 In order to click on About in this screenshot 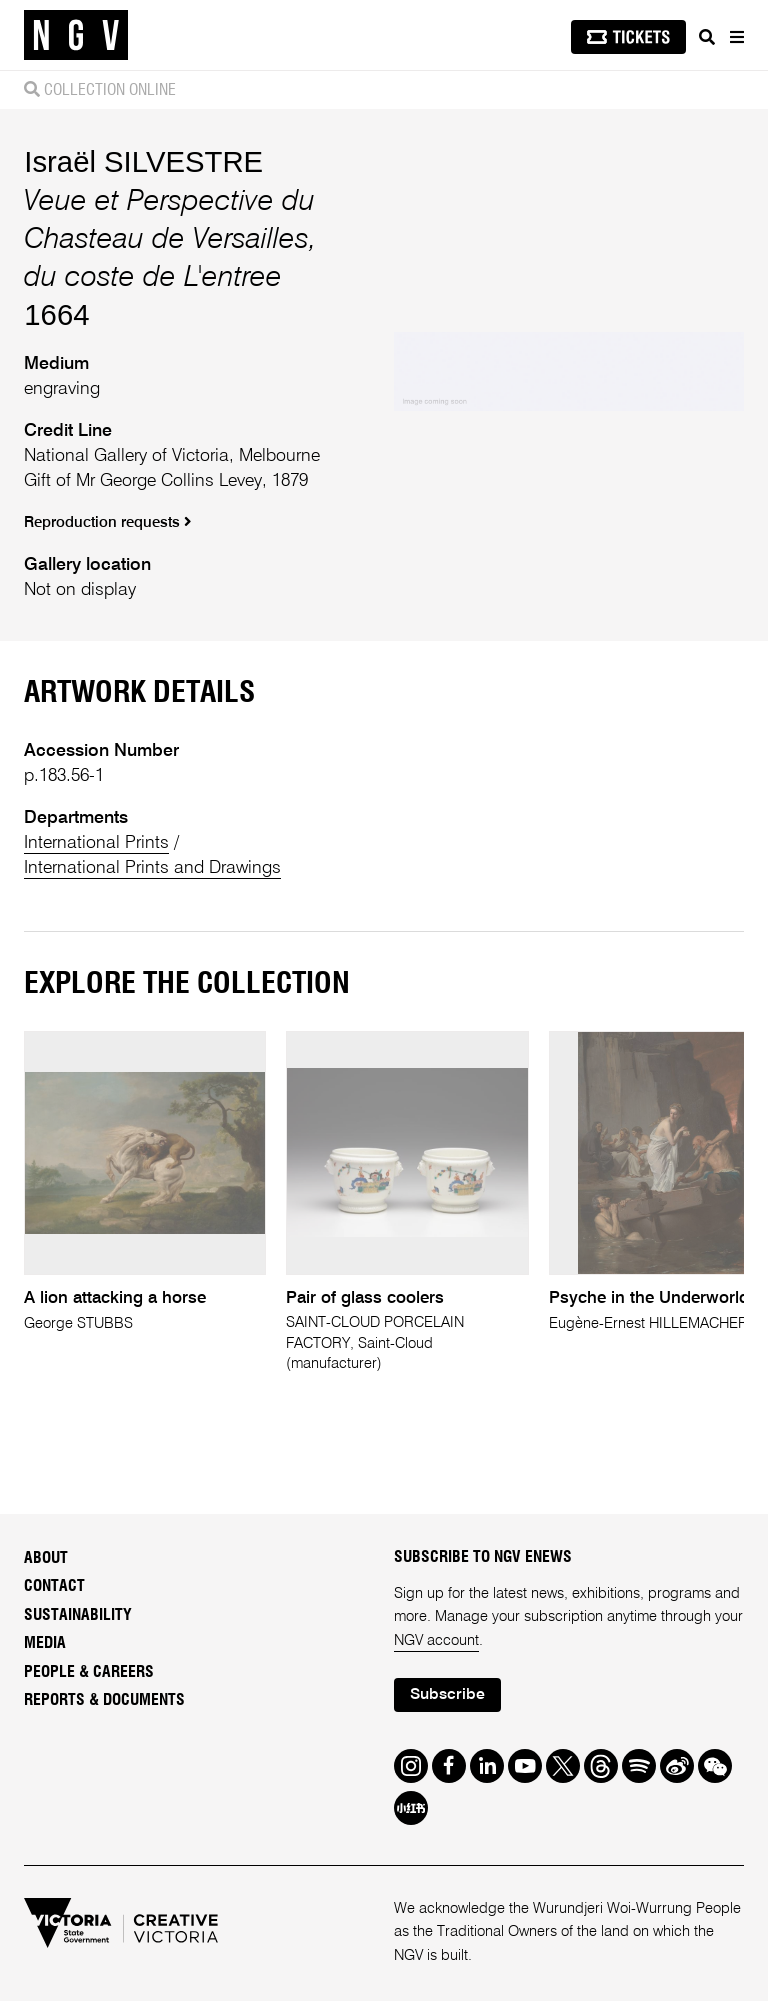, I will do `click(46, 1558)`.